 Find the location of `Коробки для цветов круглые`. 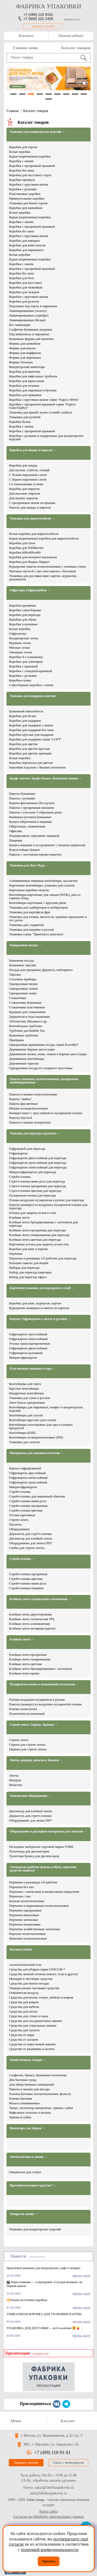

Коробки для цветов круглые is located at coordinates (29, 748).